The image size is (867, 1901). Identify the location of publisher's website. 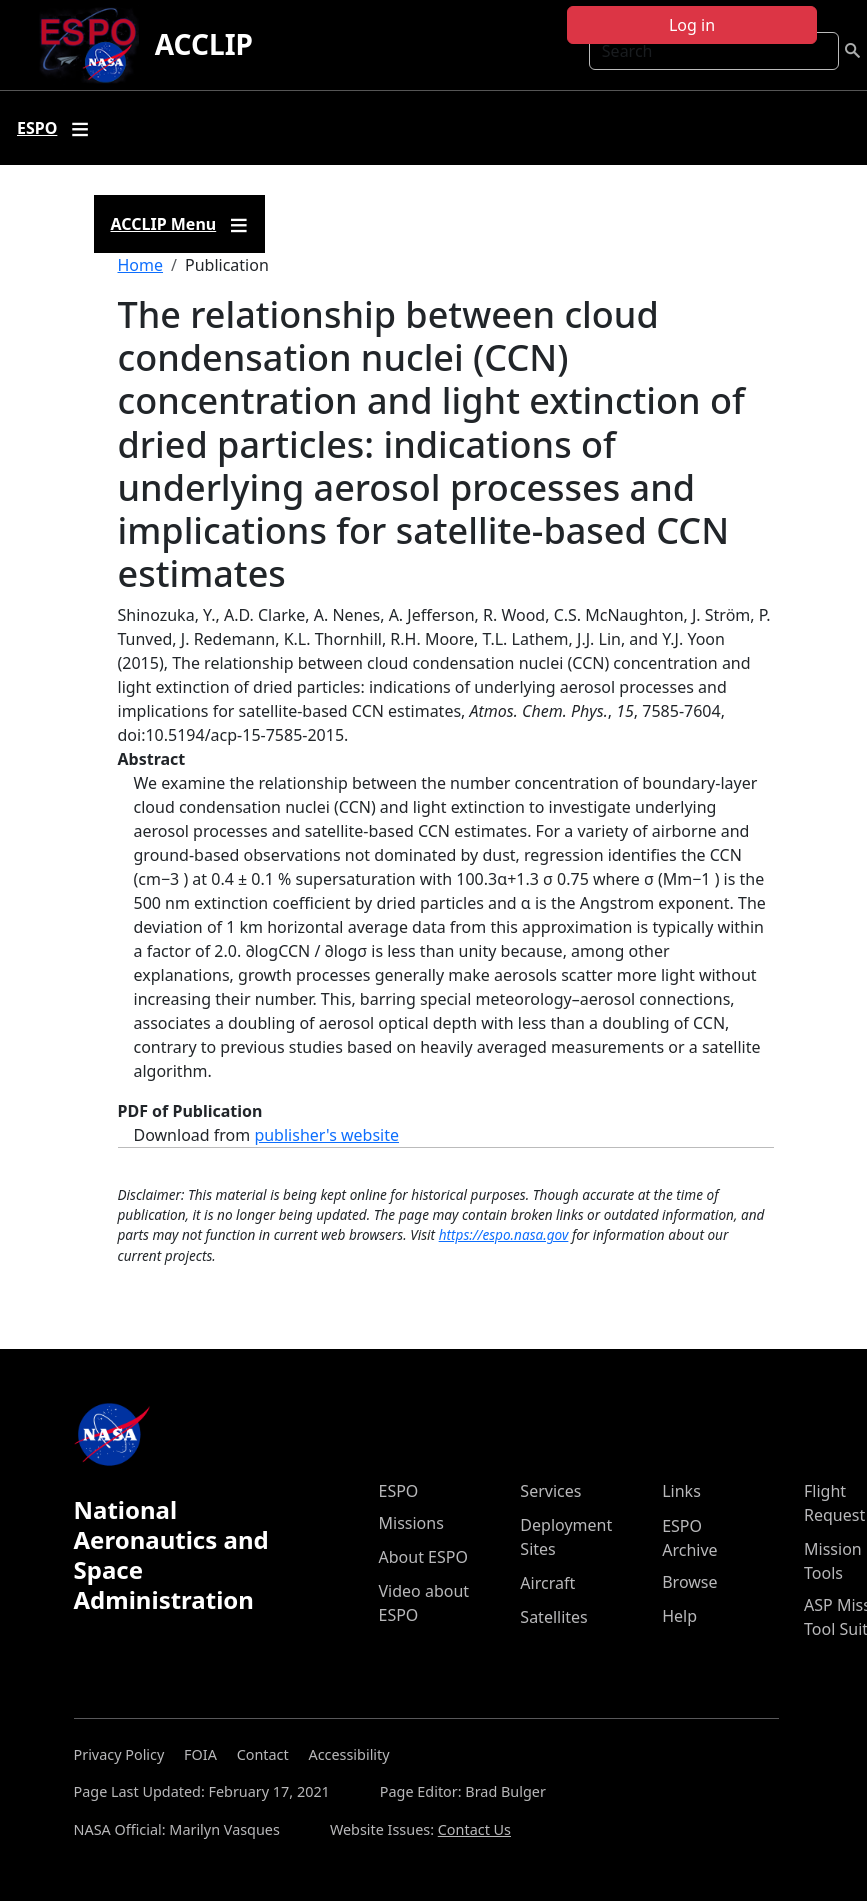
(326, 1135).